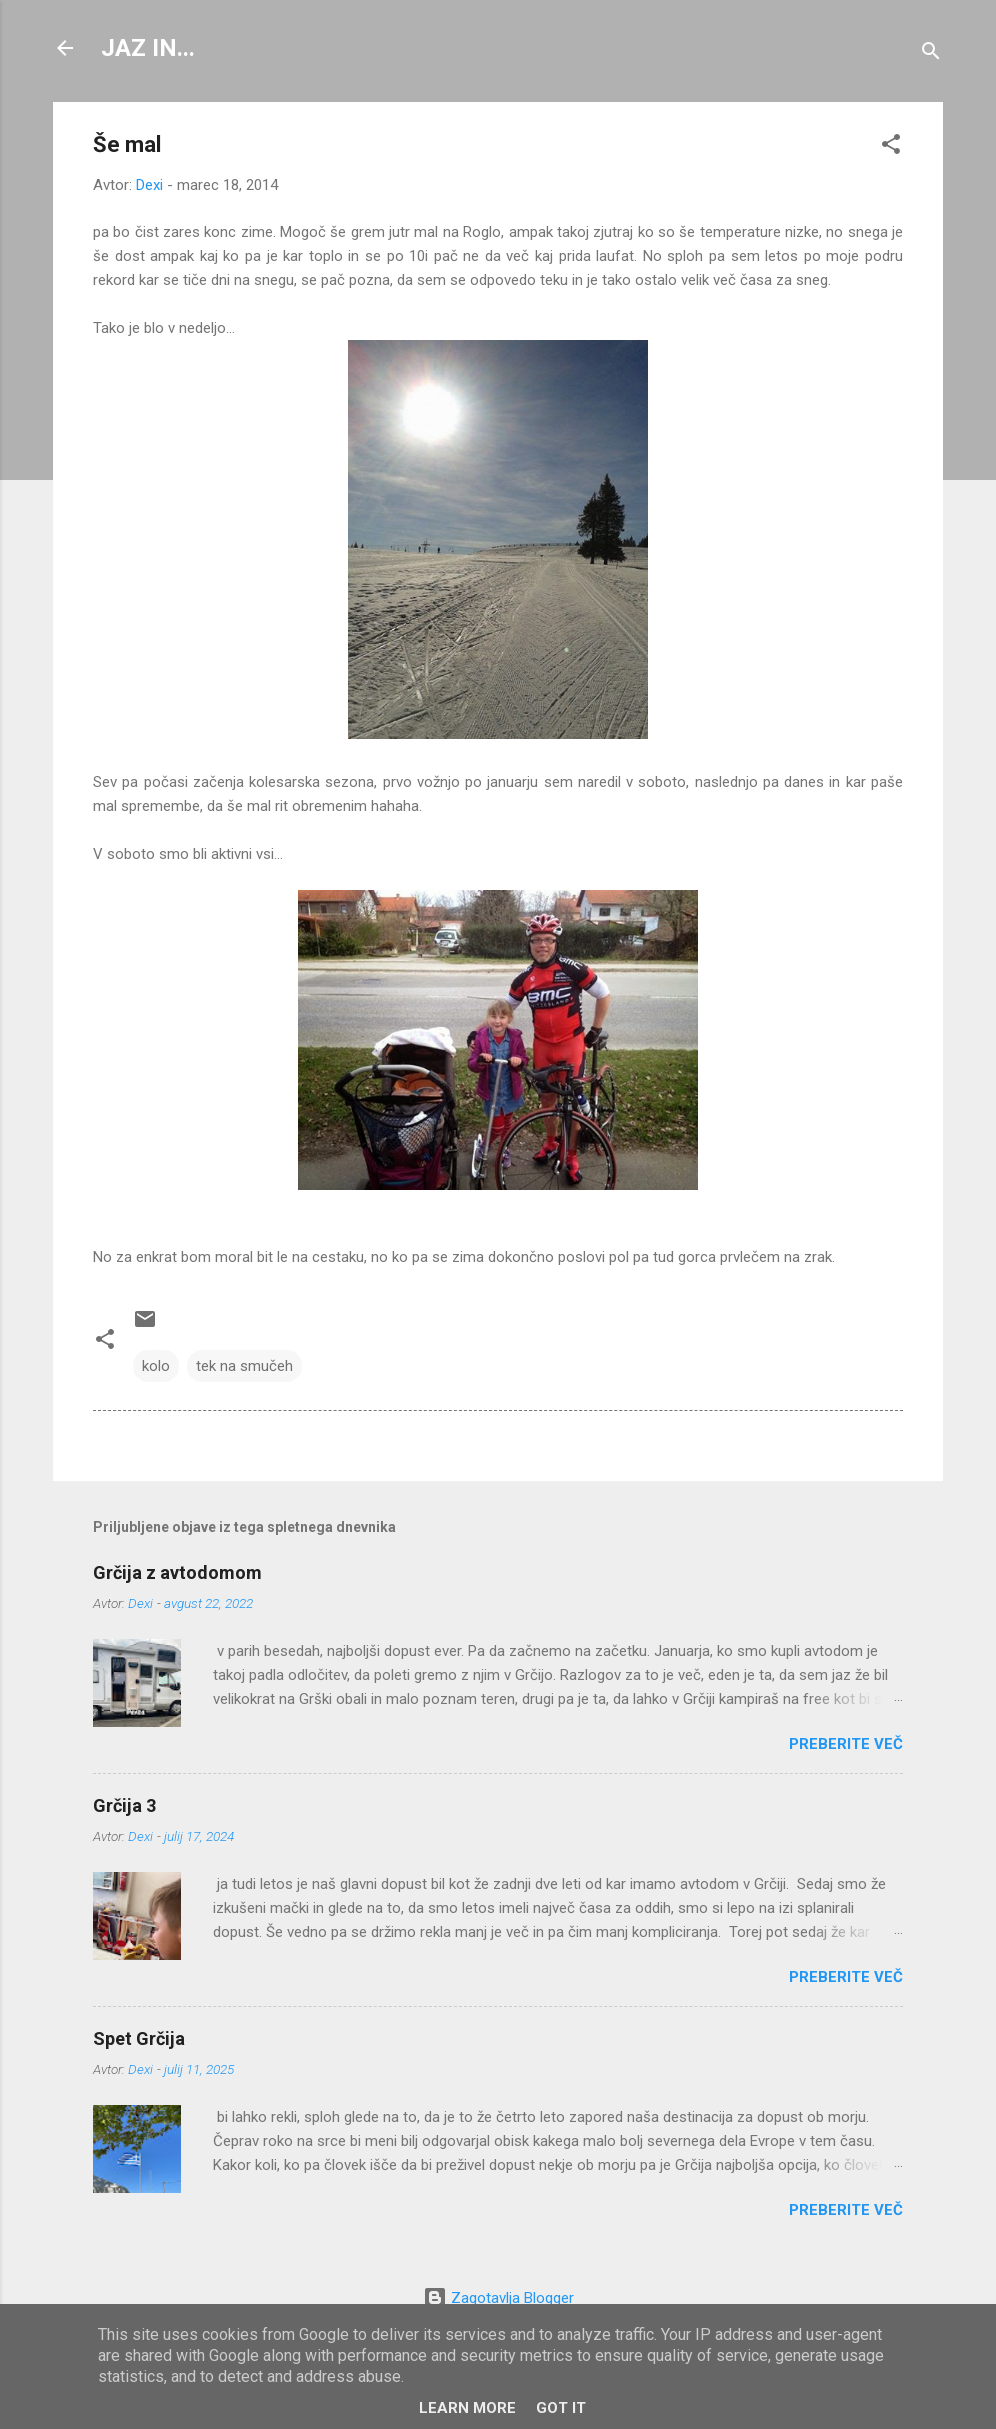 The height and width of the screenshot is (2429, 996). Describe the element at coordinates (177, 1572) in the screenshot. I see `Grčija z avtodomom` at that location.